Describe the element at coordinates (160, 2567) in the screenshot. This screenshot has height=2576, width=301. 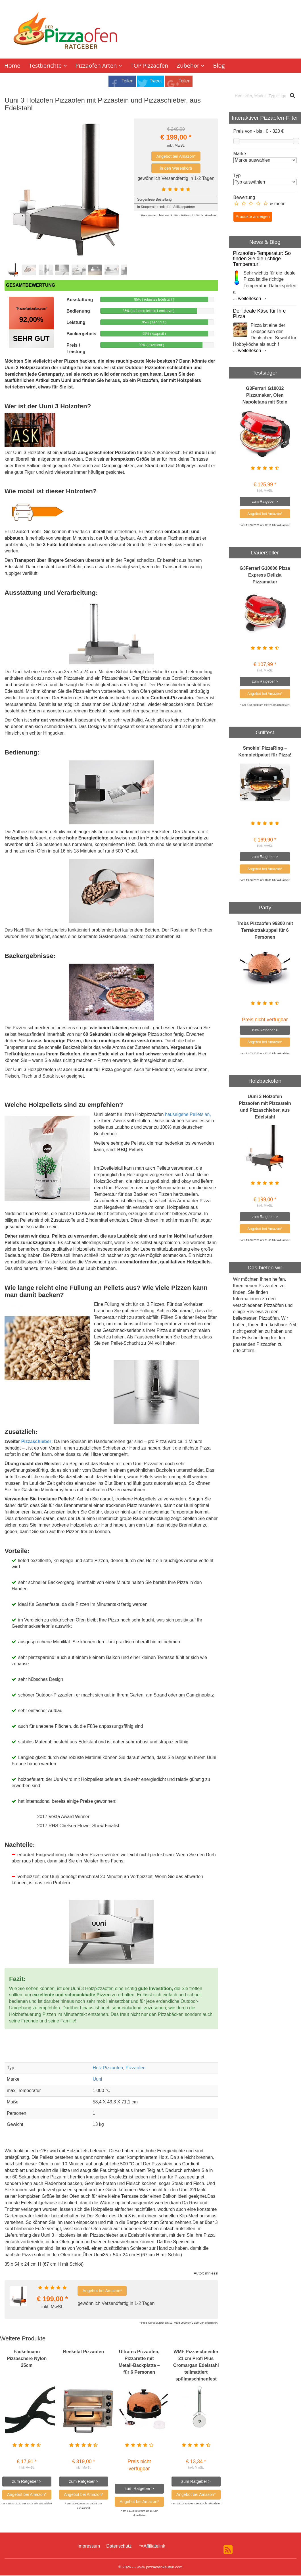
I see `www.pizzaofenkaufen.com` at that location.